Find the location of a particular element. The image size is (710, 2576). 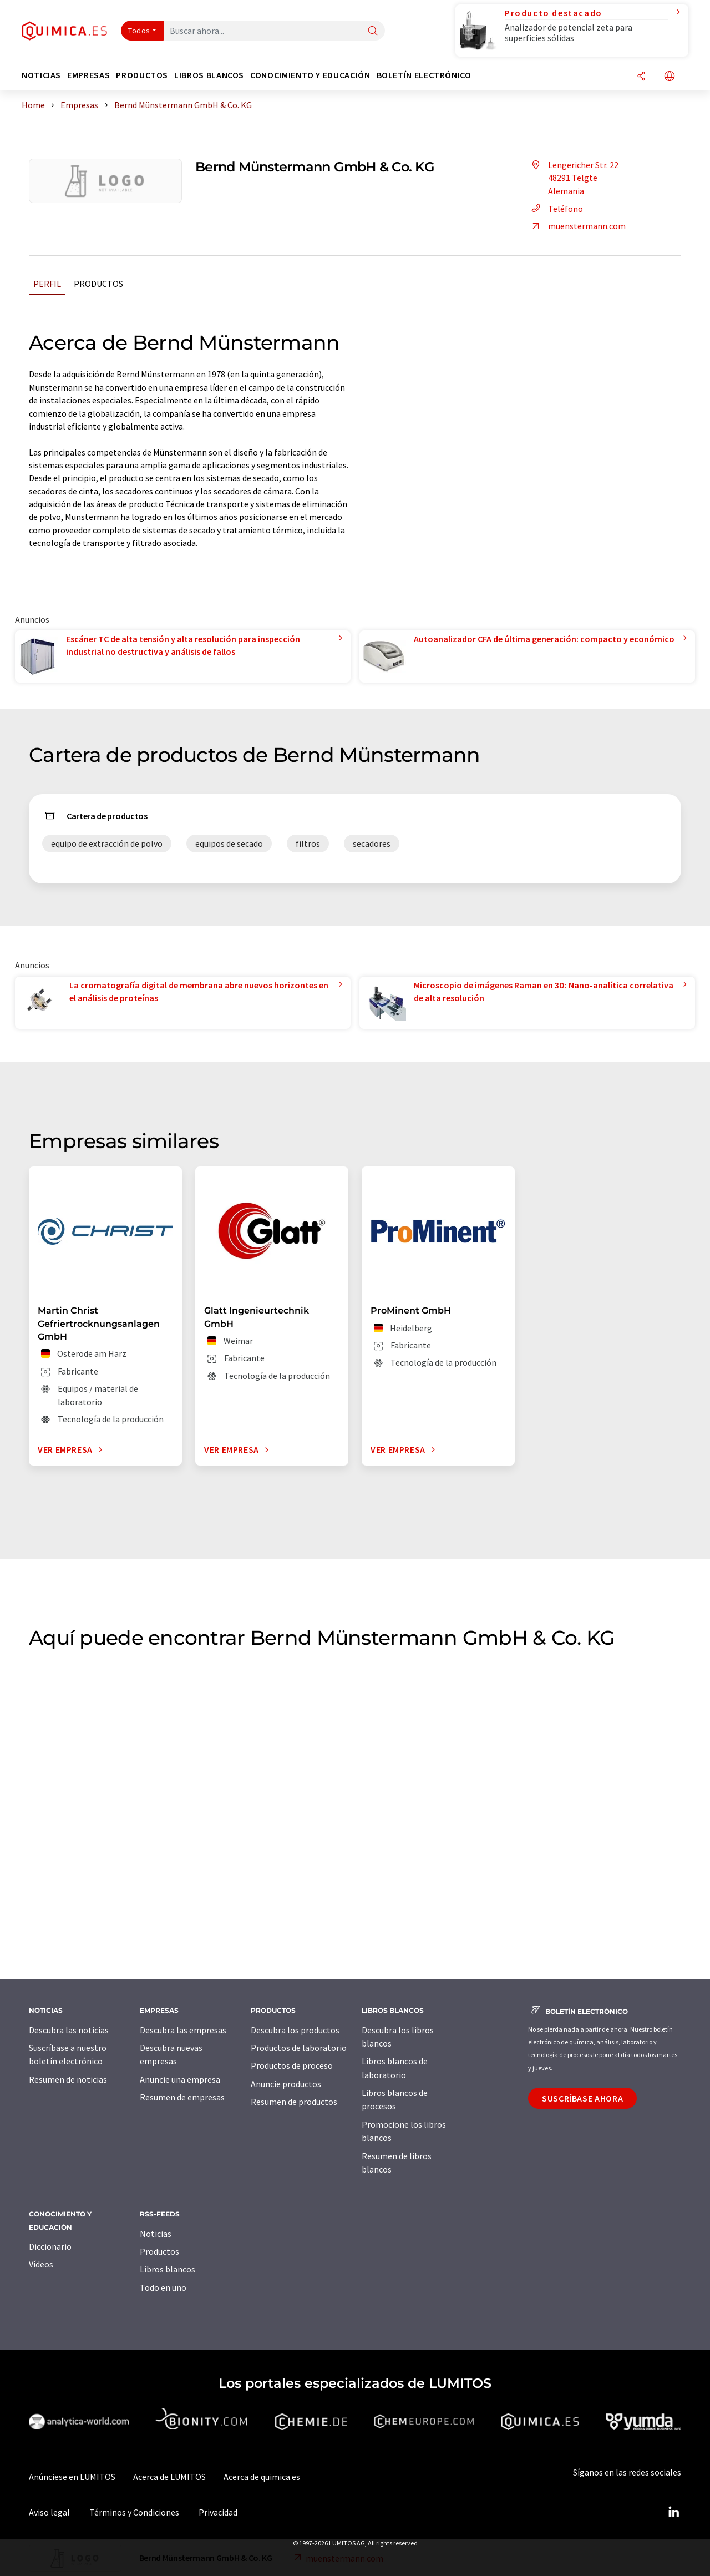

Términos y Condiciones is located at coordinates (134, 2512).